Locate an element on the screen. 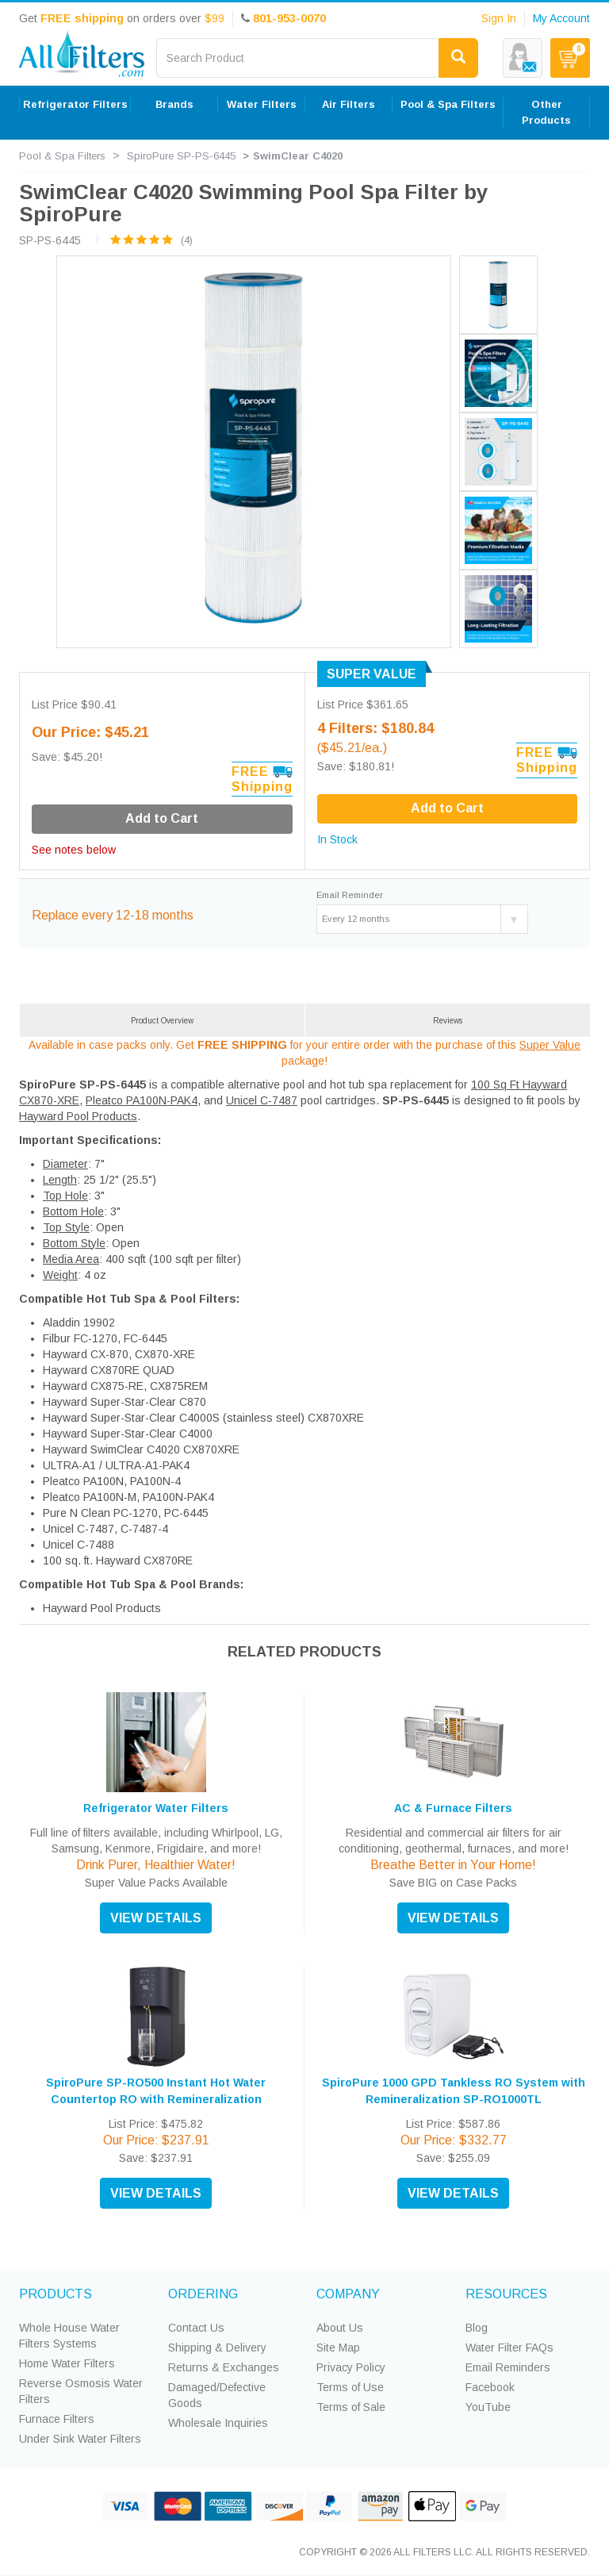 The image size is (609, 2576). Water Filter FAQs is located at coordinates (509, 2347).